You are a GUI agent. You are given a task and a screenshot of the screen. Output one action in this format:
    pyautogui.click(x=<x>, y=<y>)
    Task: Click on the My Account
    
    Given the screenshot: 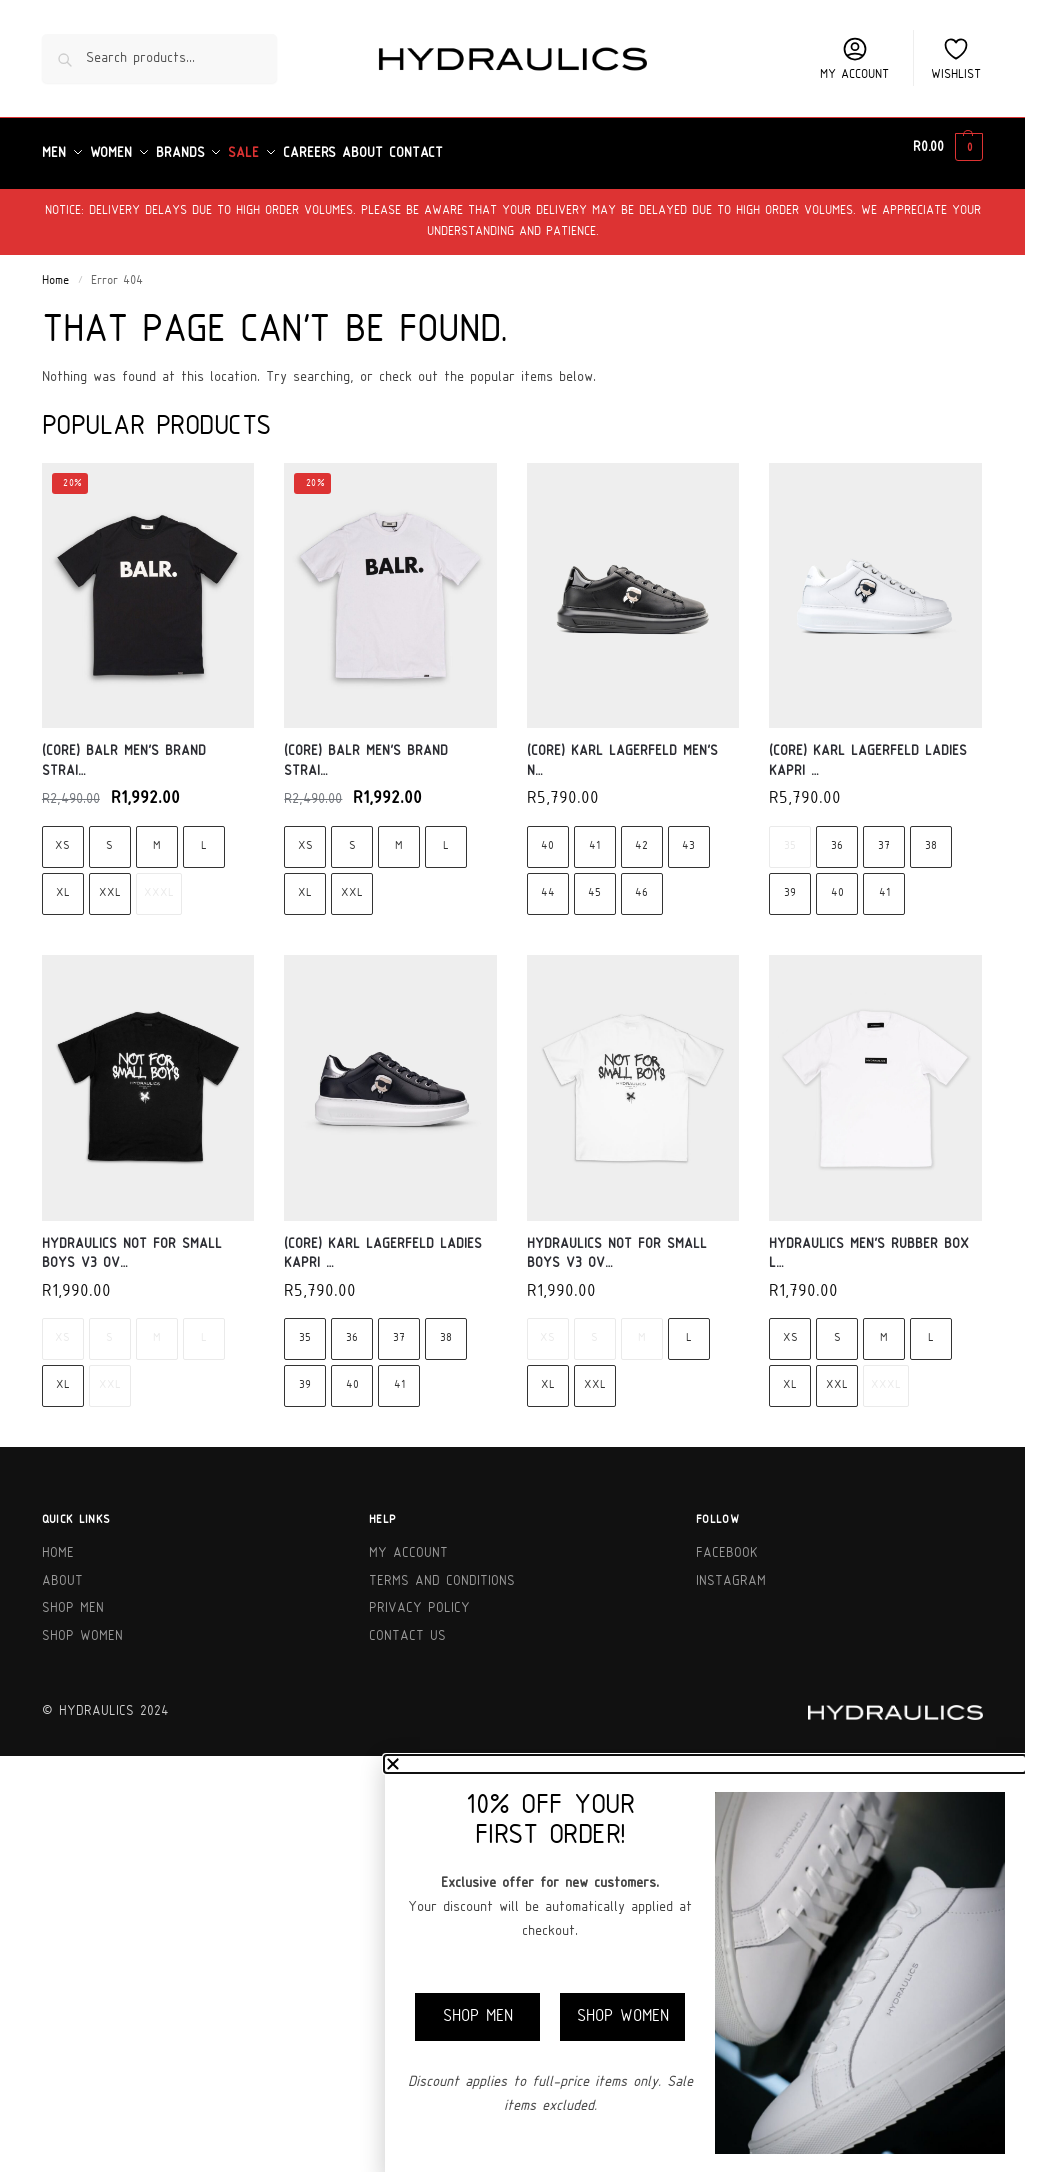 What is the action you would take?
    pyautogui.click(x=408, y=1542)
    